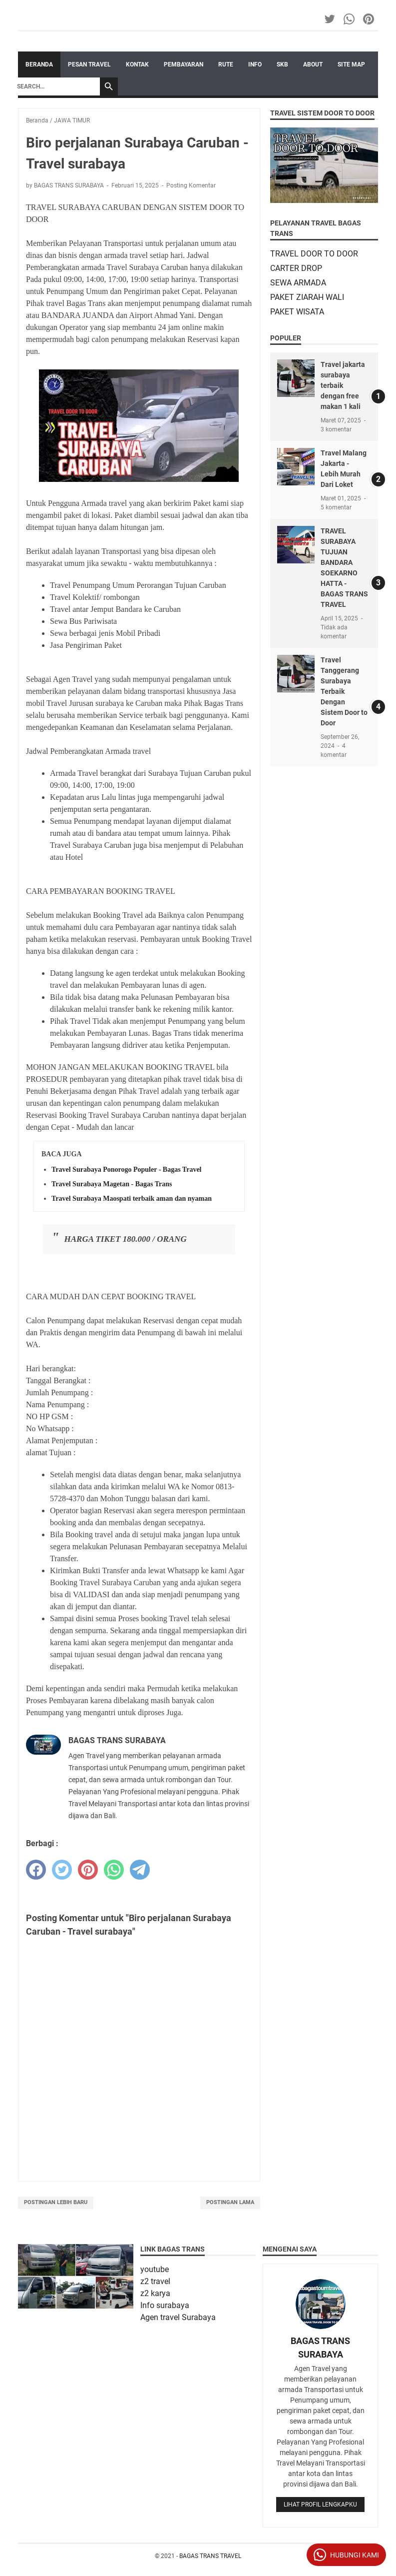  I want to click on BAGAS TRANS SURABAYA, so click(320, 2348).